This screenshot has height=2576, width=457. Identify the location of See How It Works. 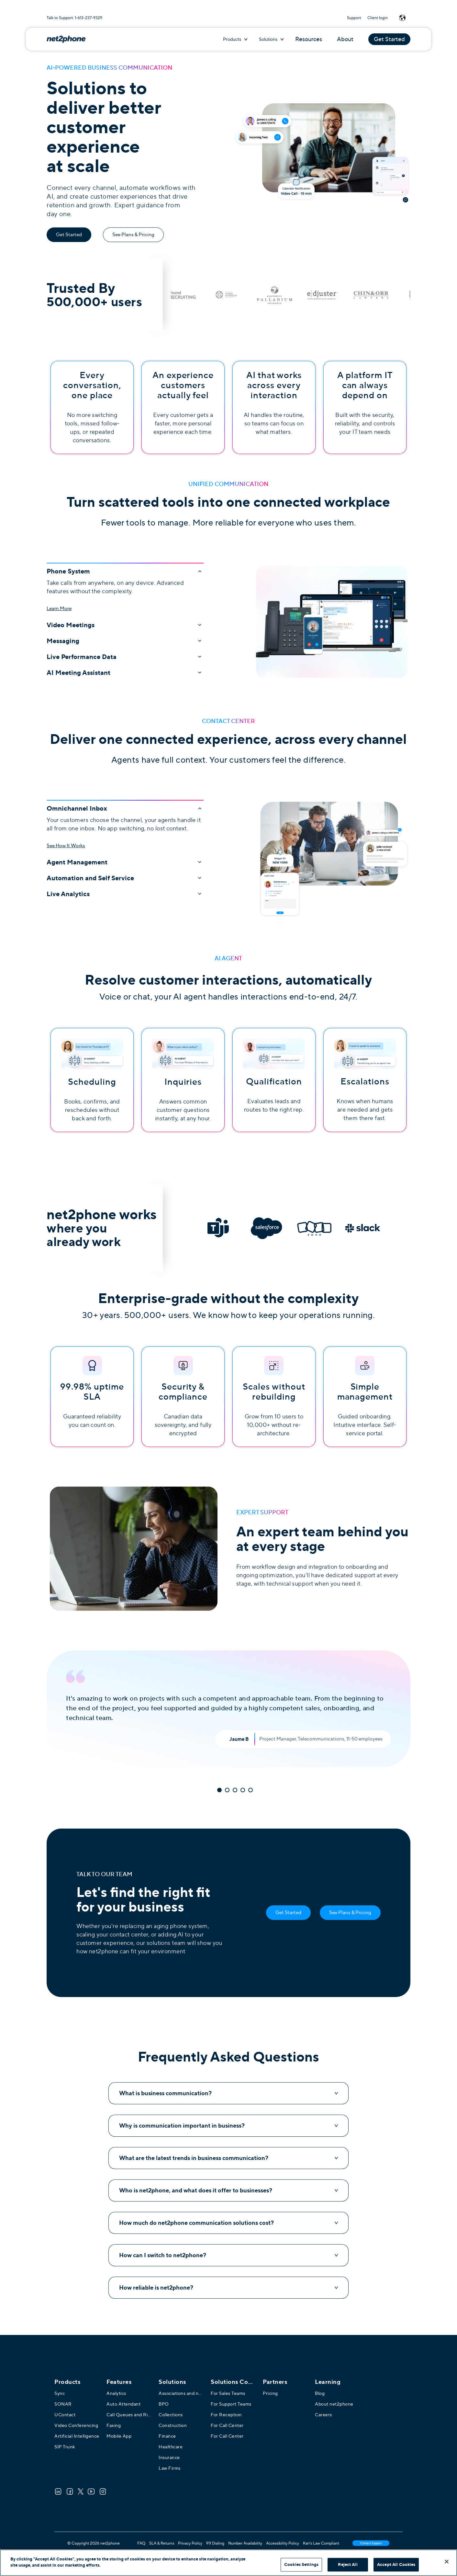
(66, 845).